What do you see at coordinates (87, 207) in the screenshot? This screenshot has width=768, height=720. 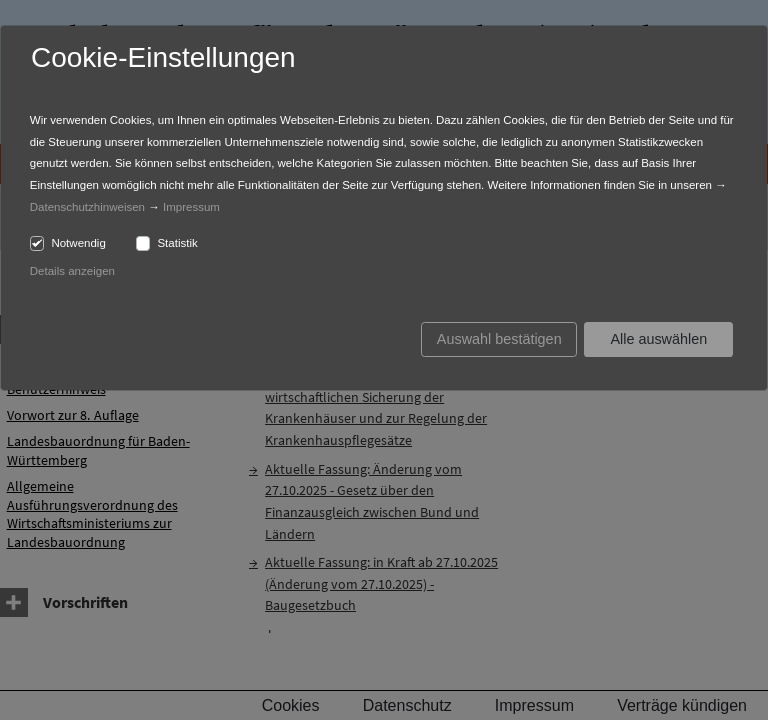 I see `Datenschutzhinweisen` at bounding box center [87, 207].